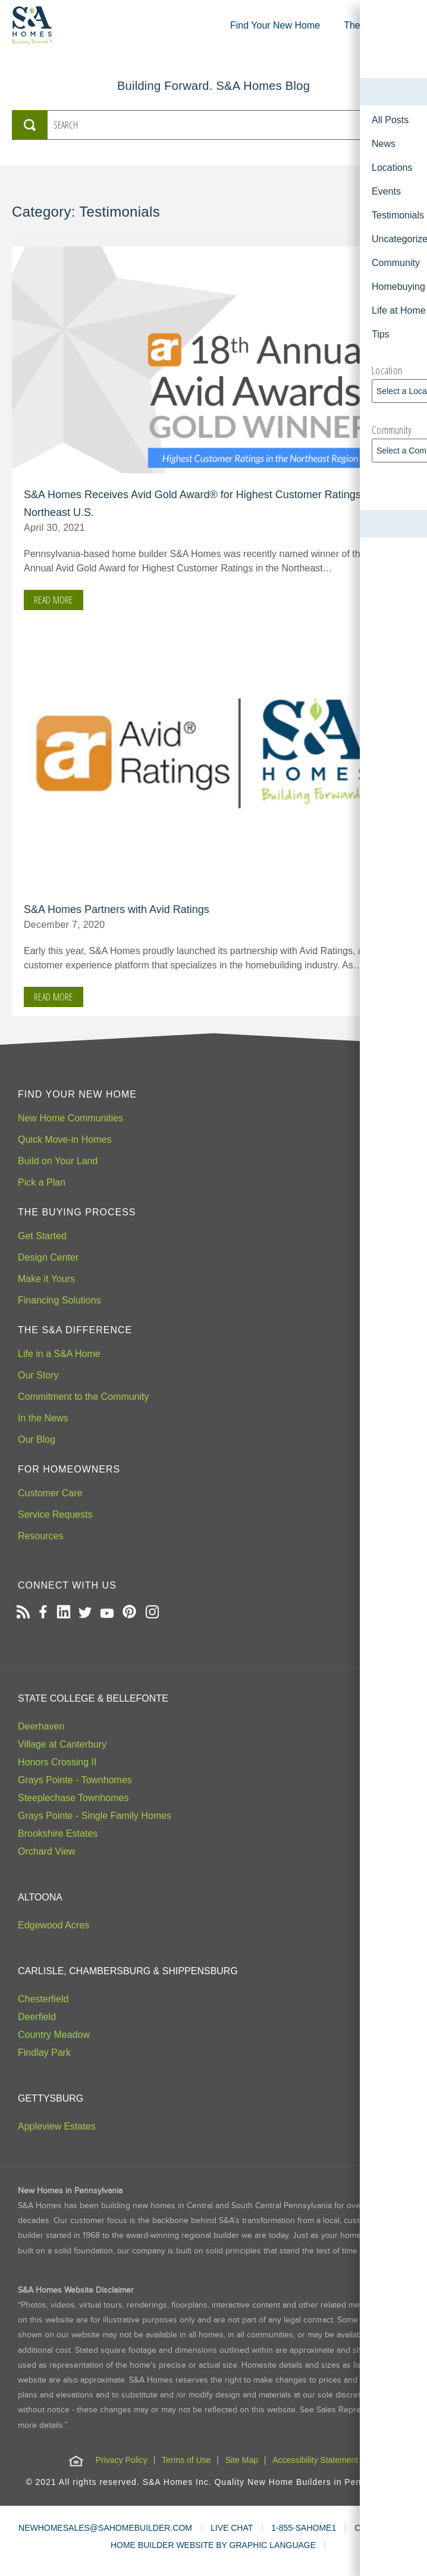 This screenshot has width=427, height=2576. I want to click on Life in a S&A Home, so click(59, 1354).